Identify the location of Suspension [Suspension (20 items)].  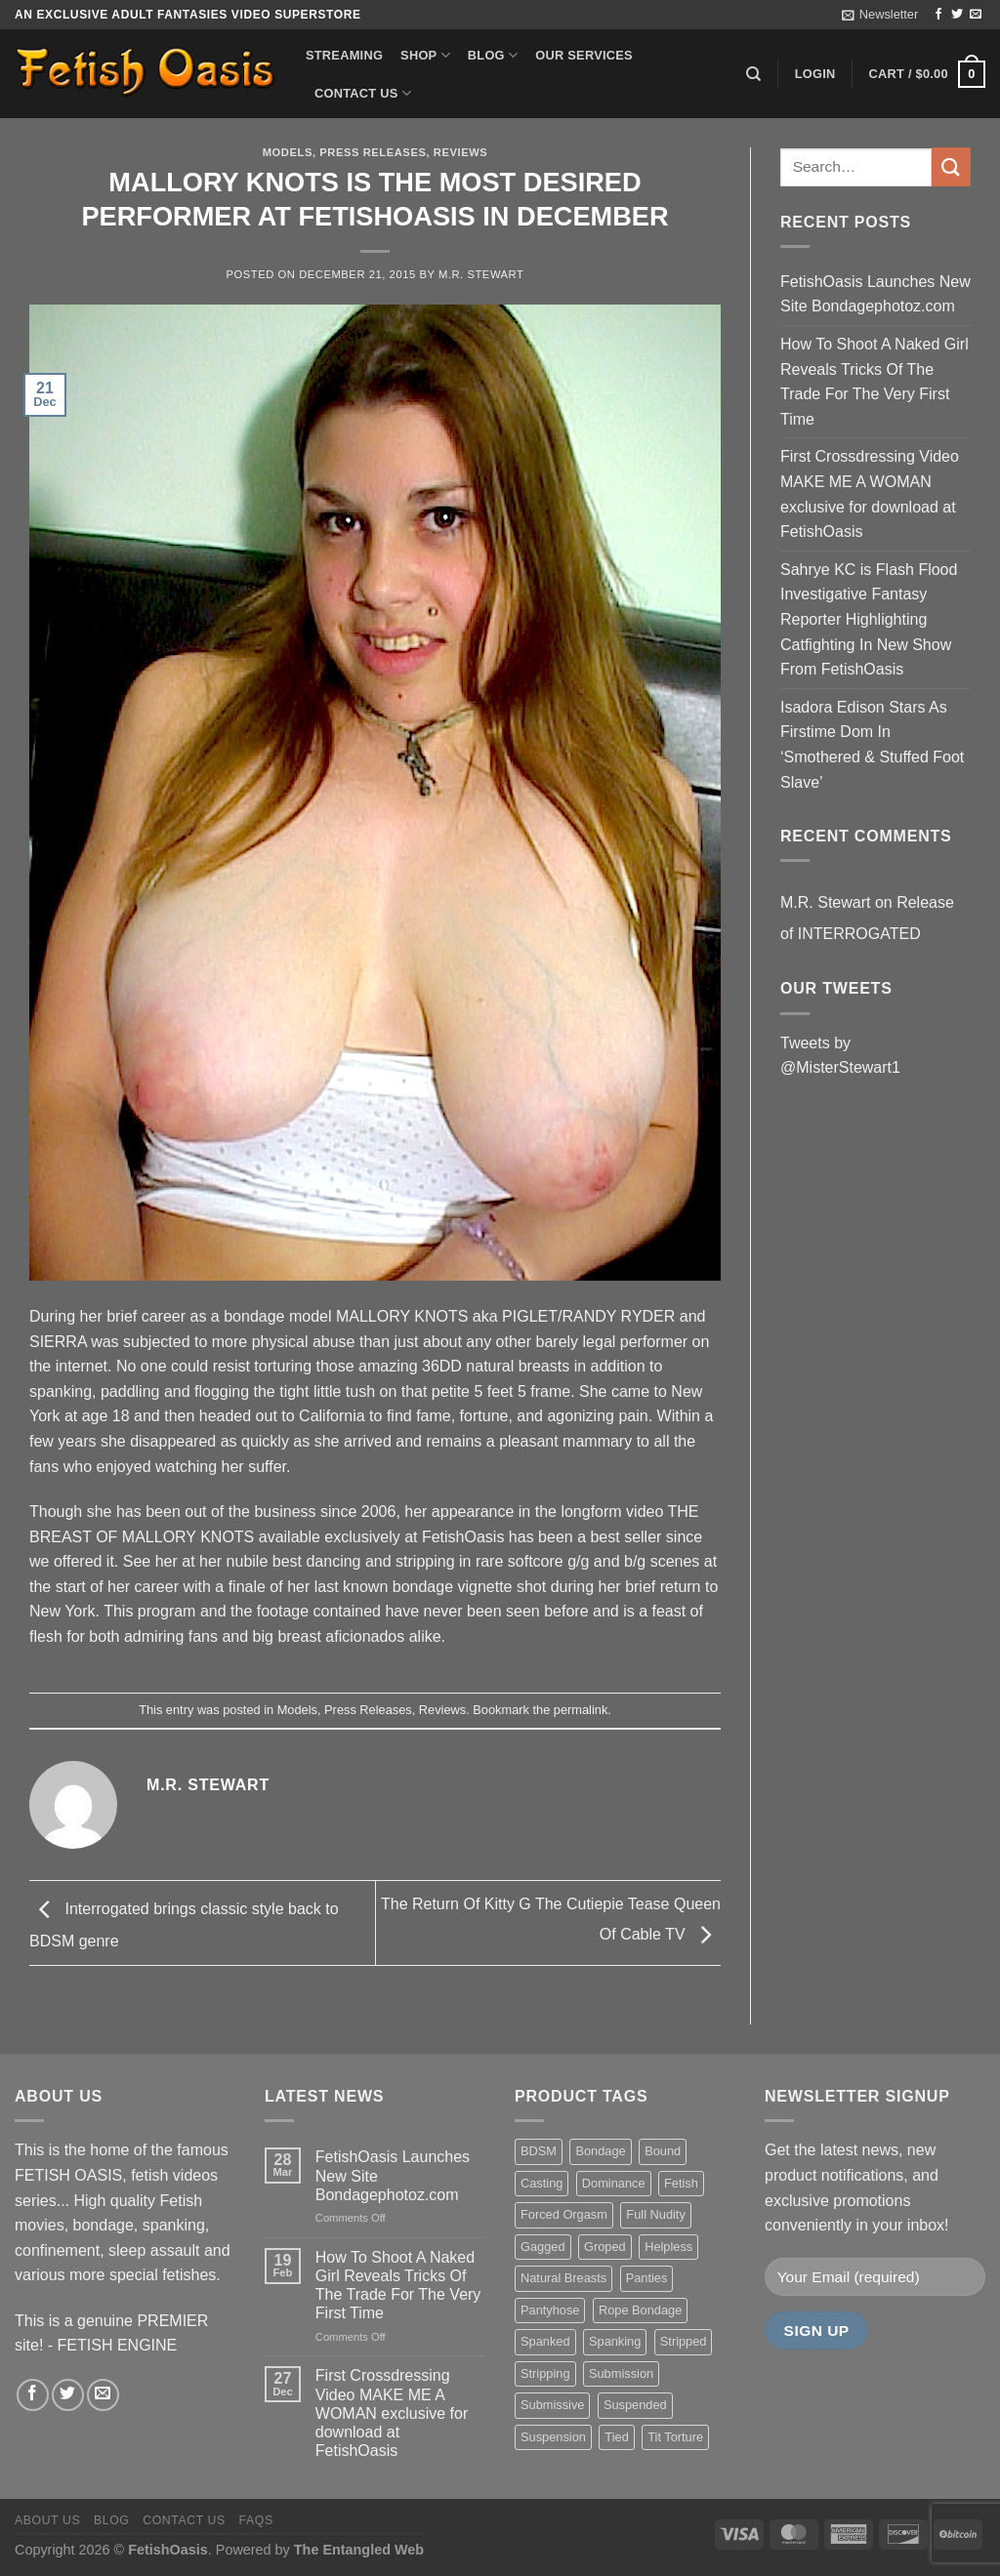
(553, 2437).